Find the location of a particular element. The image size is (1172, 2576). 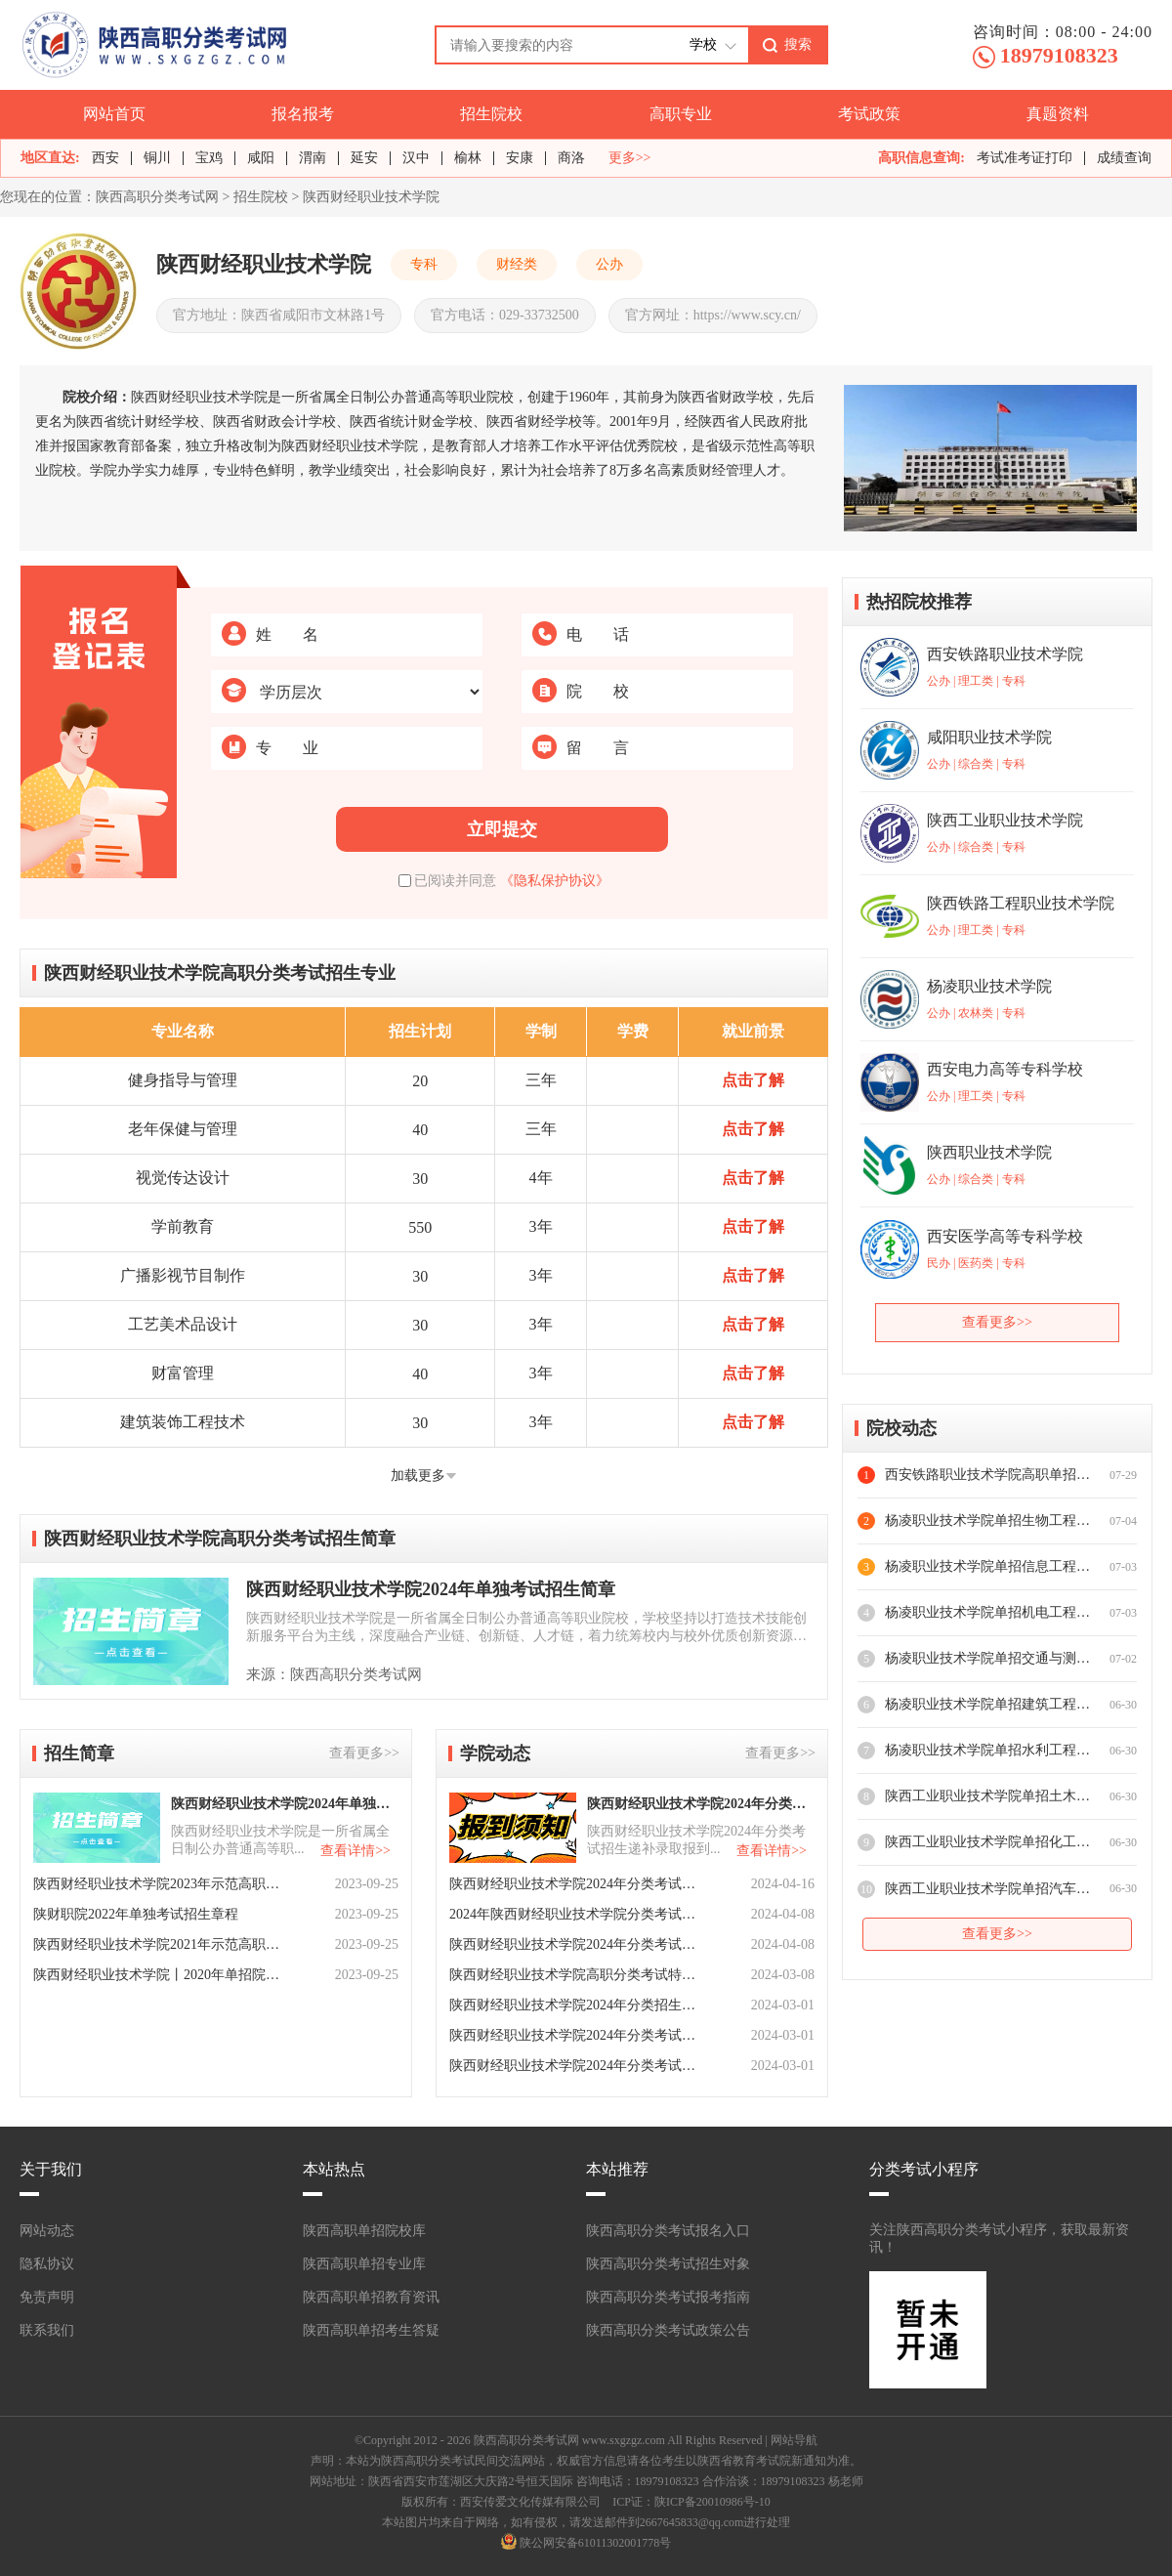

陕西工业职业技术学院单招汽车工程学院专业介绍 is located at coordinates (987, 1888).